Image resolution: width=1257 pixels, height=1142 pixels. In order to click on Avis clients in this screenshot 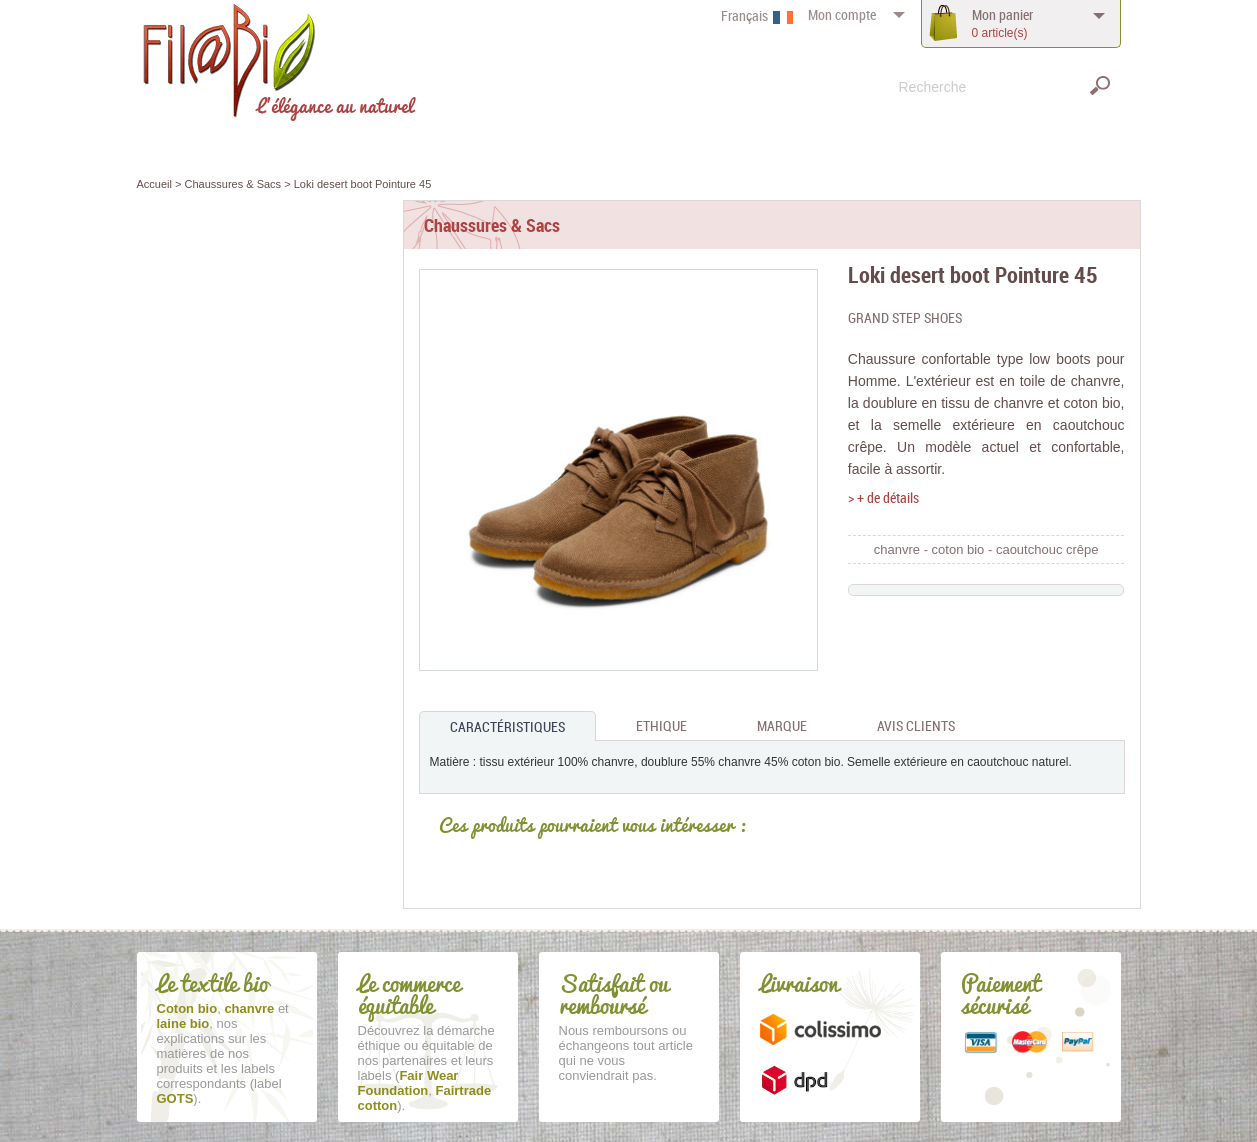, I will do `click(916, 725)`.